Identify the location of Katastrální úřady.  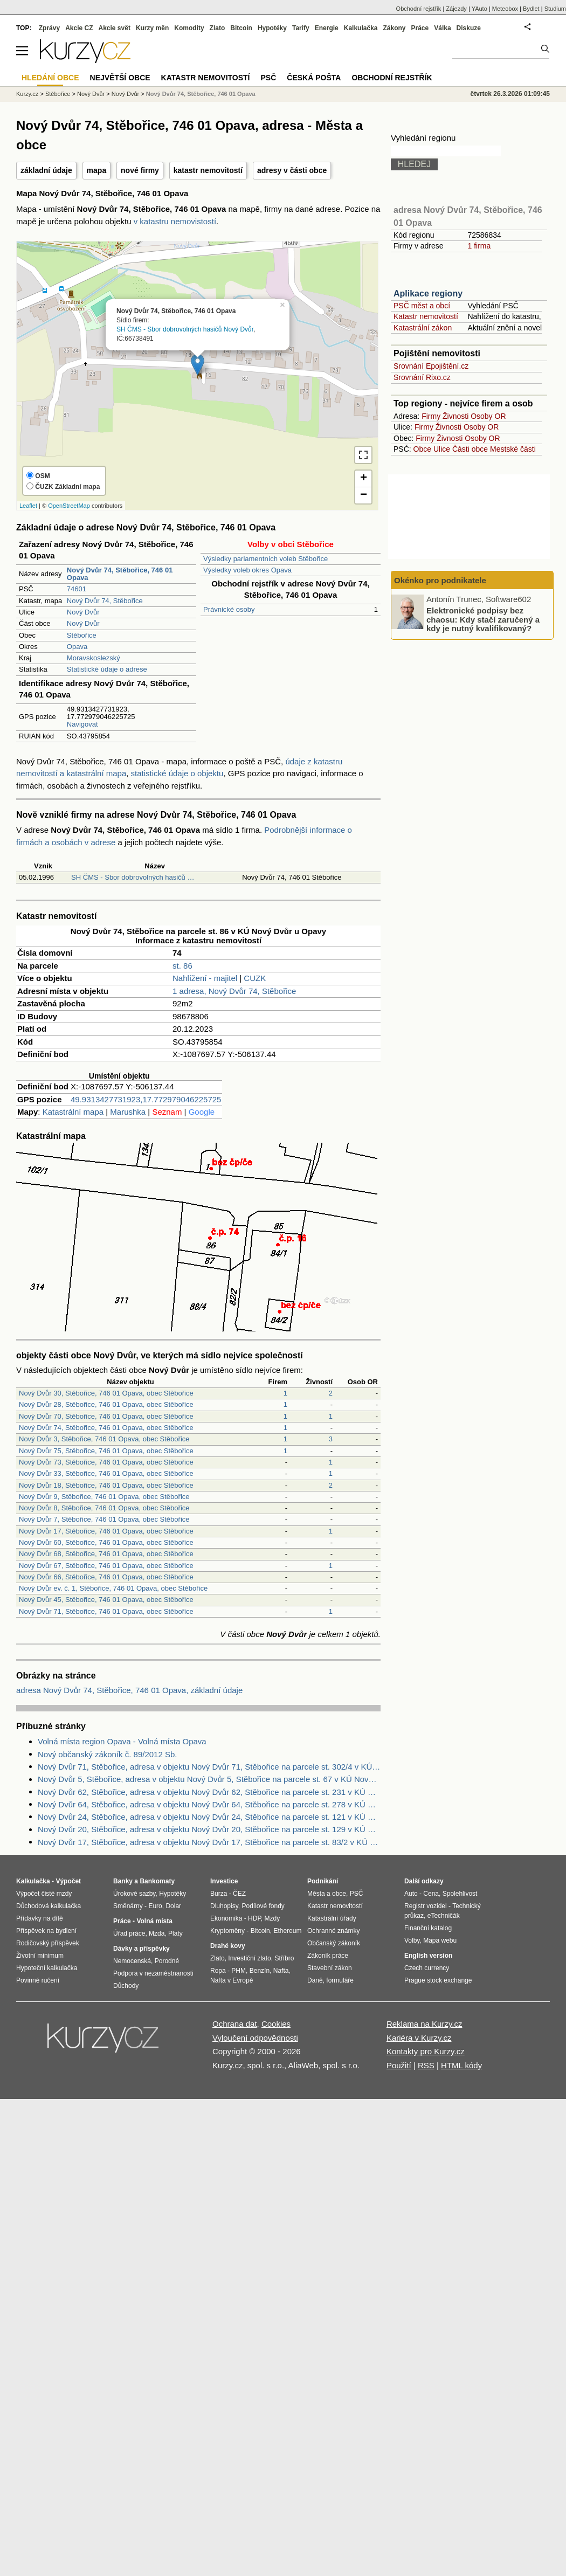
(331, 1918).